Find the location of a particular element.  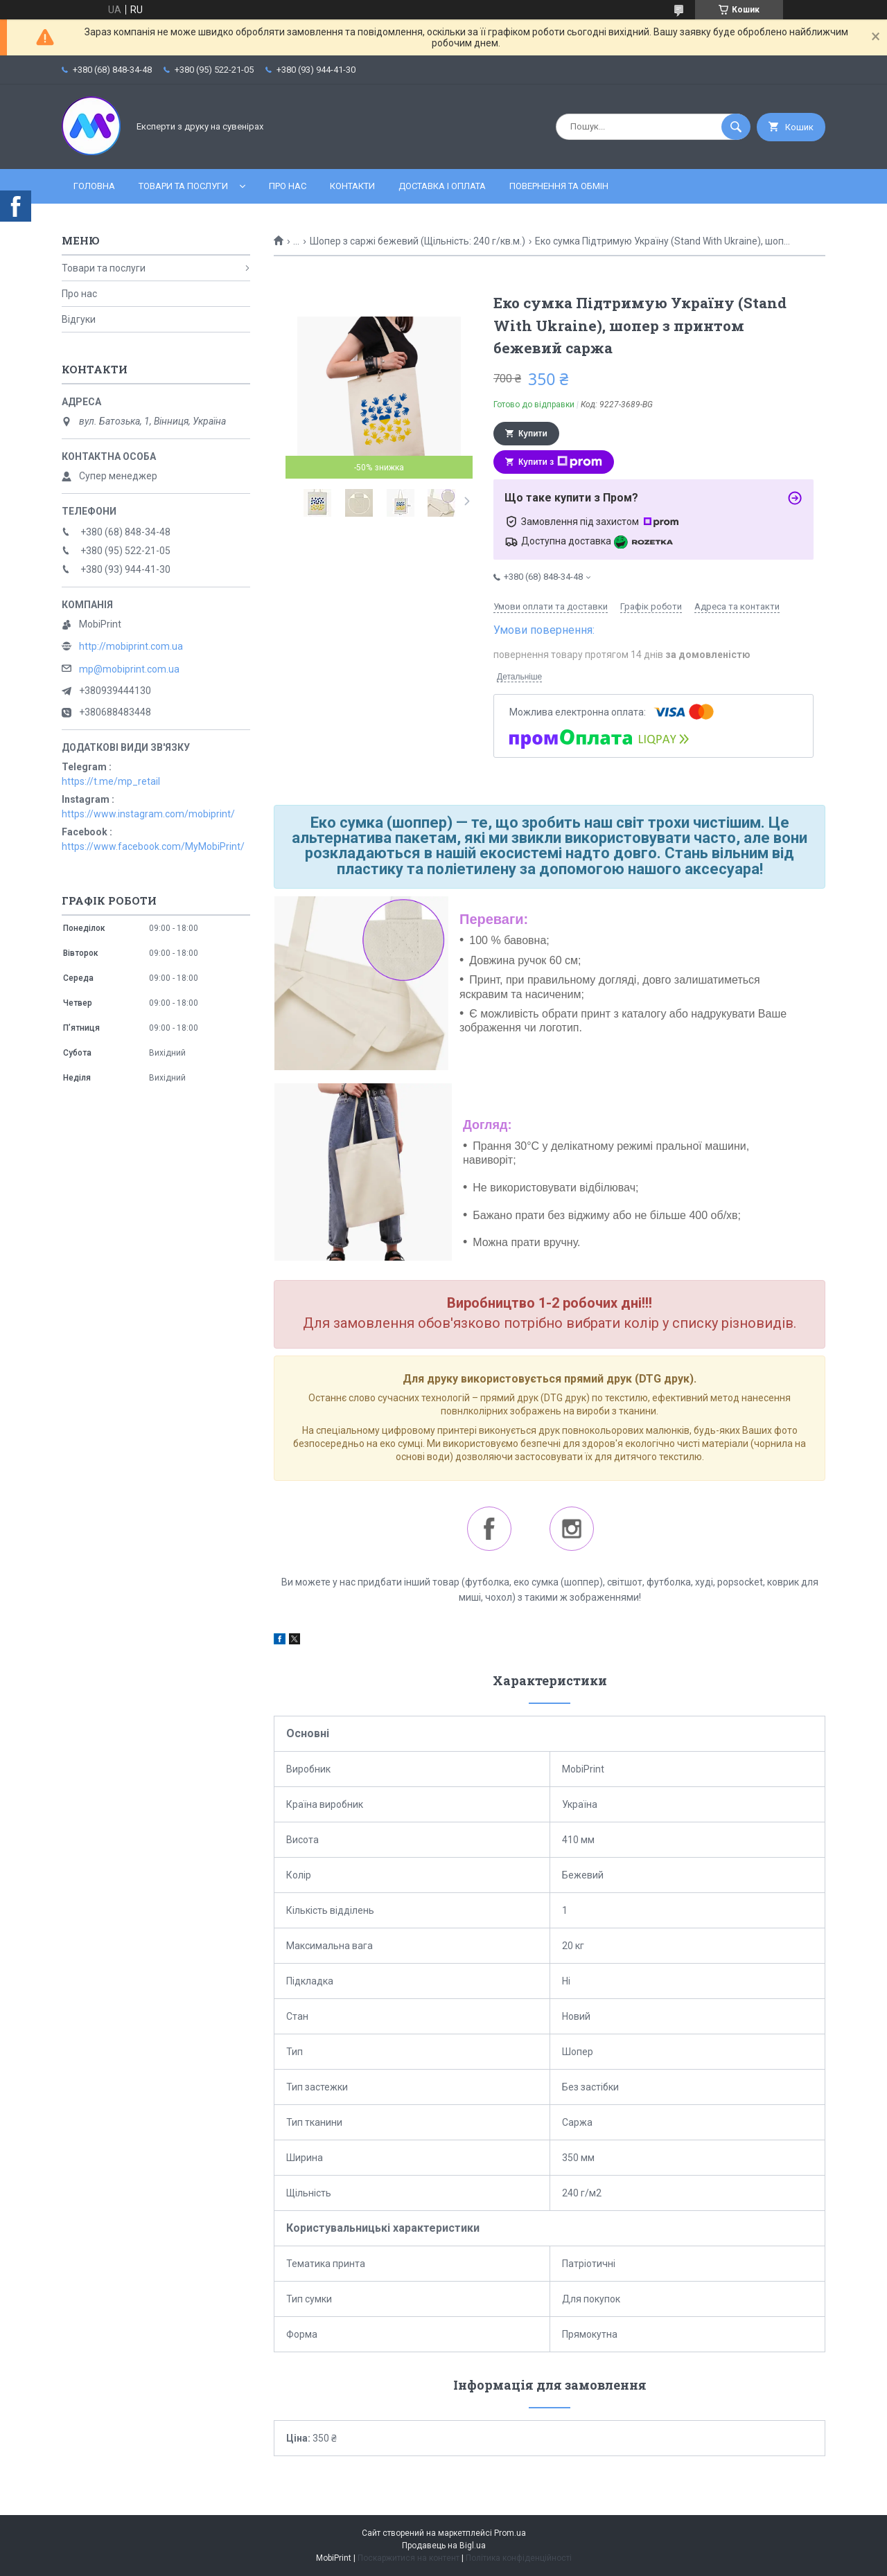

Відгуки is located at coordinates (79, 319).